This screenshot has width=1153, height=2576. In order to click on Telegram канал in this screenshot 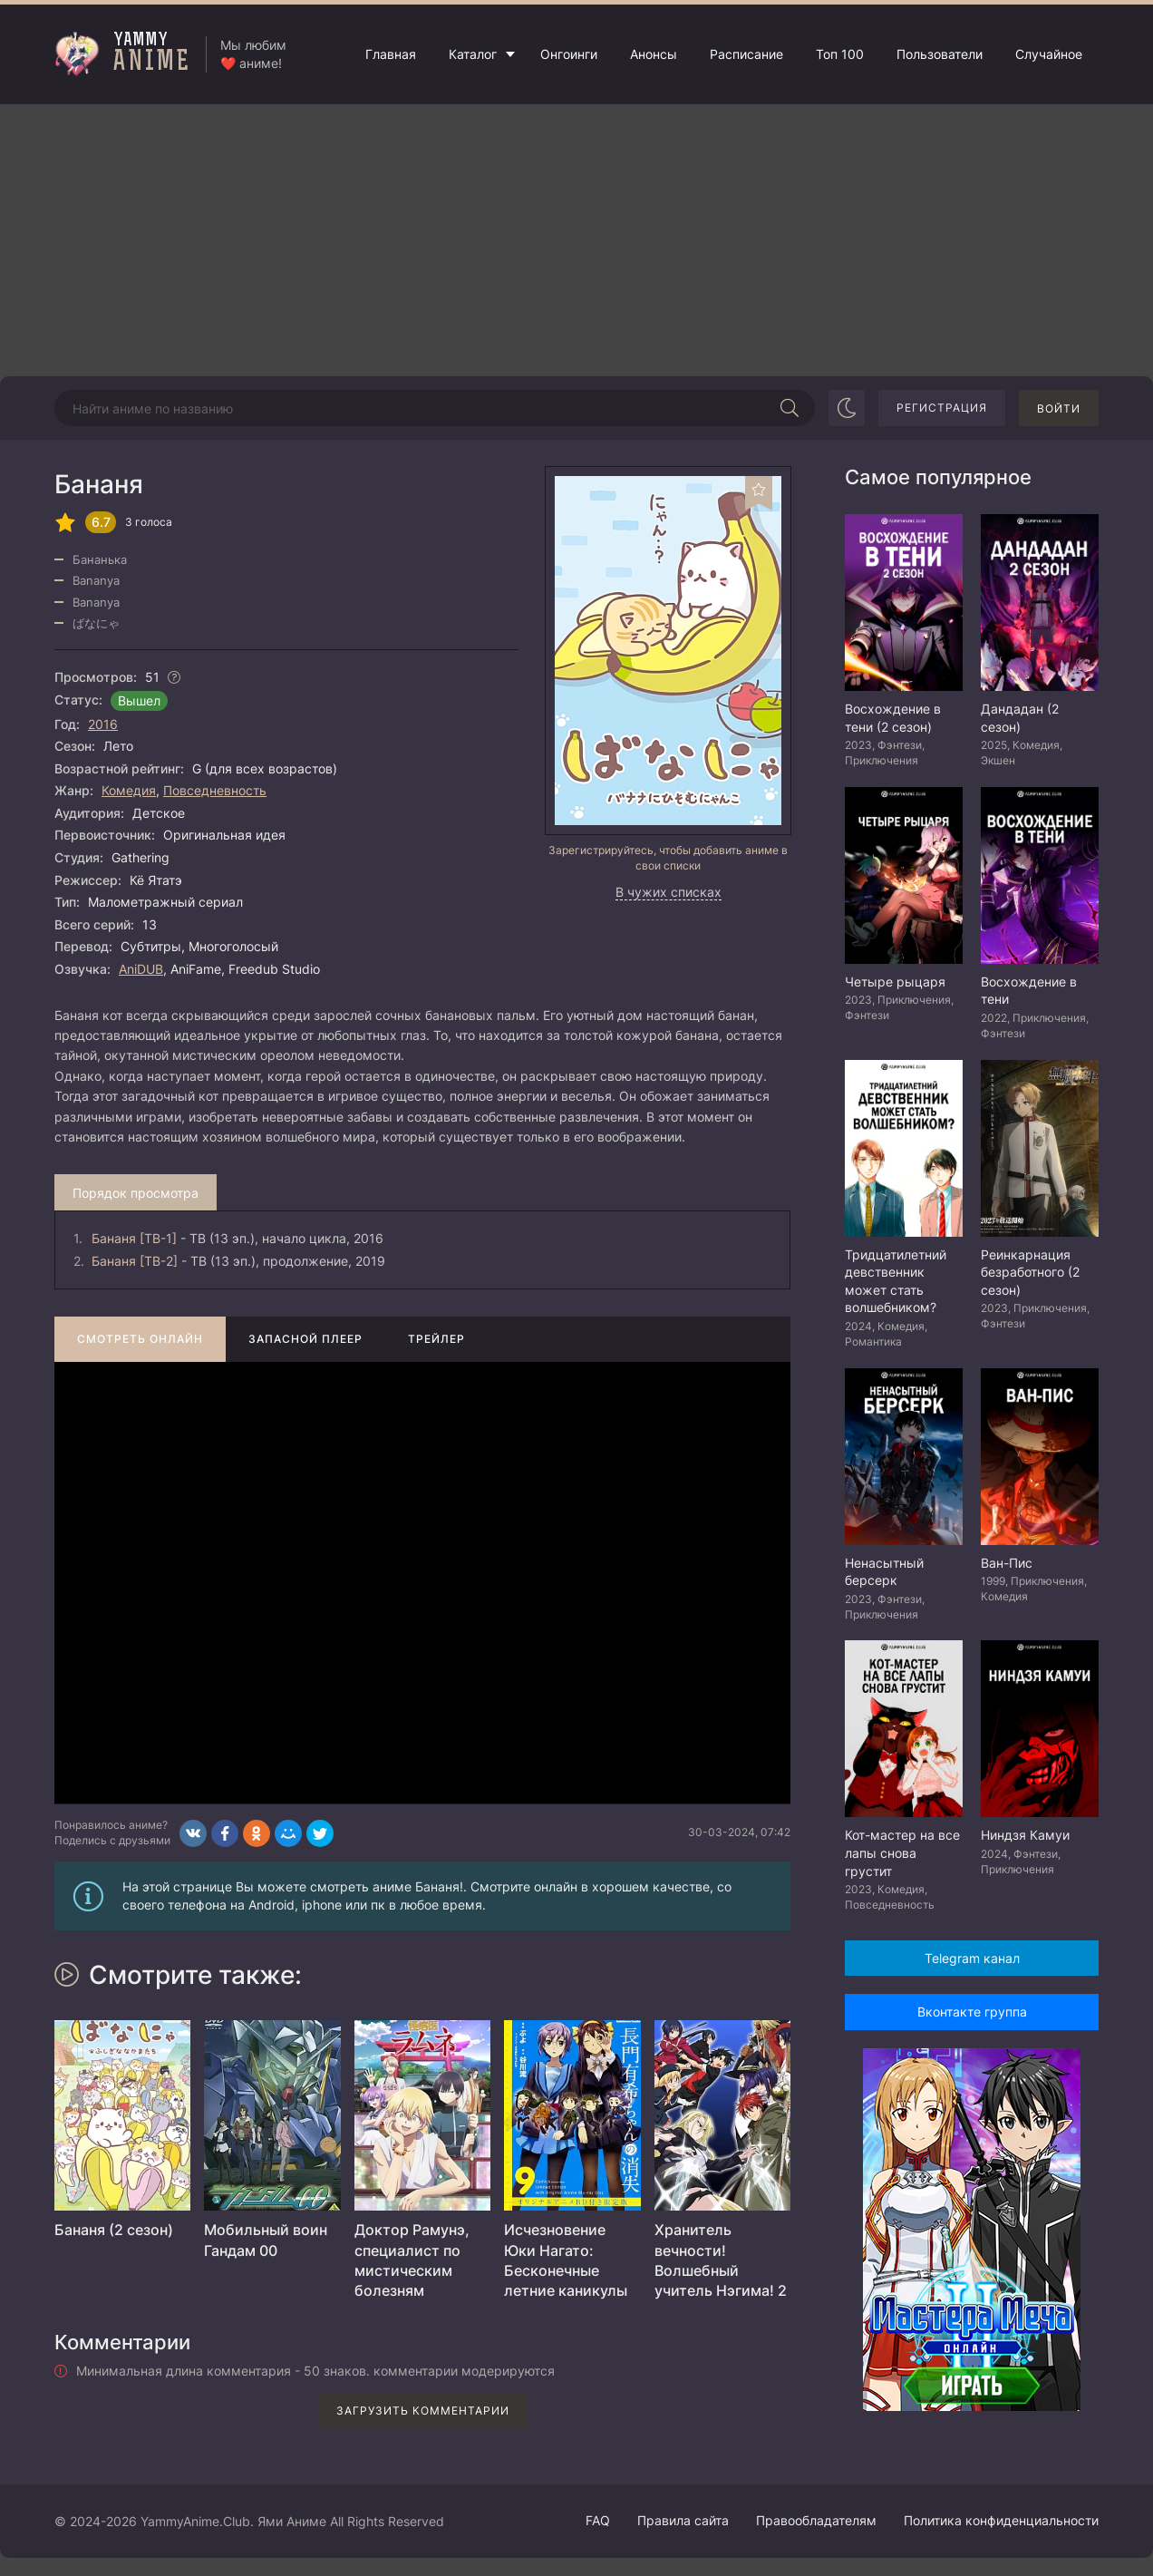, I will do `click(972, 1958)`.